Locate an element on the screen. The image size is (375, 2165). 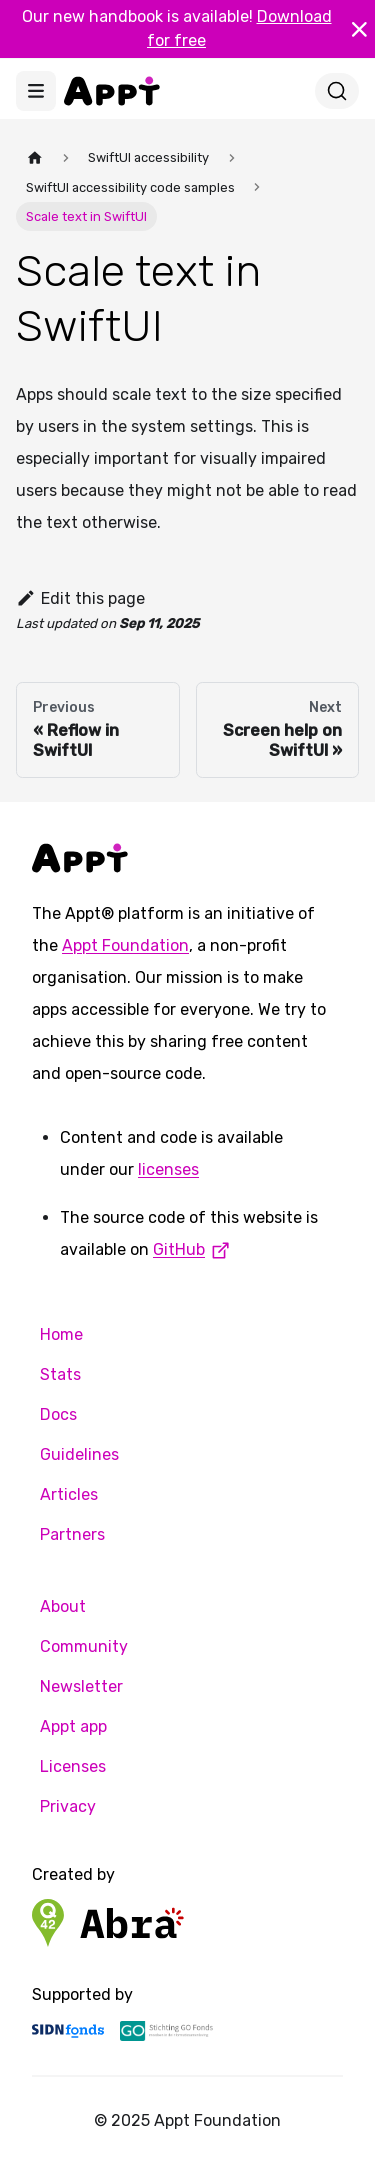
Edit this page is located at coordinates (80, 598).